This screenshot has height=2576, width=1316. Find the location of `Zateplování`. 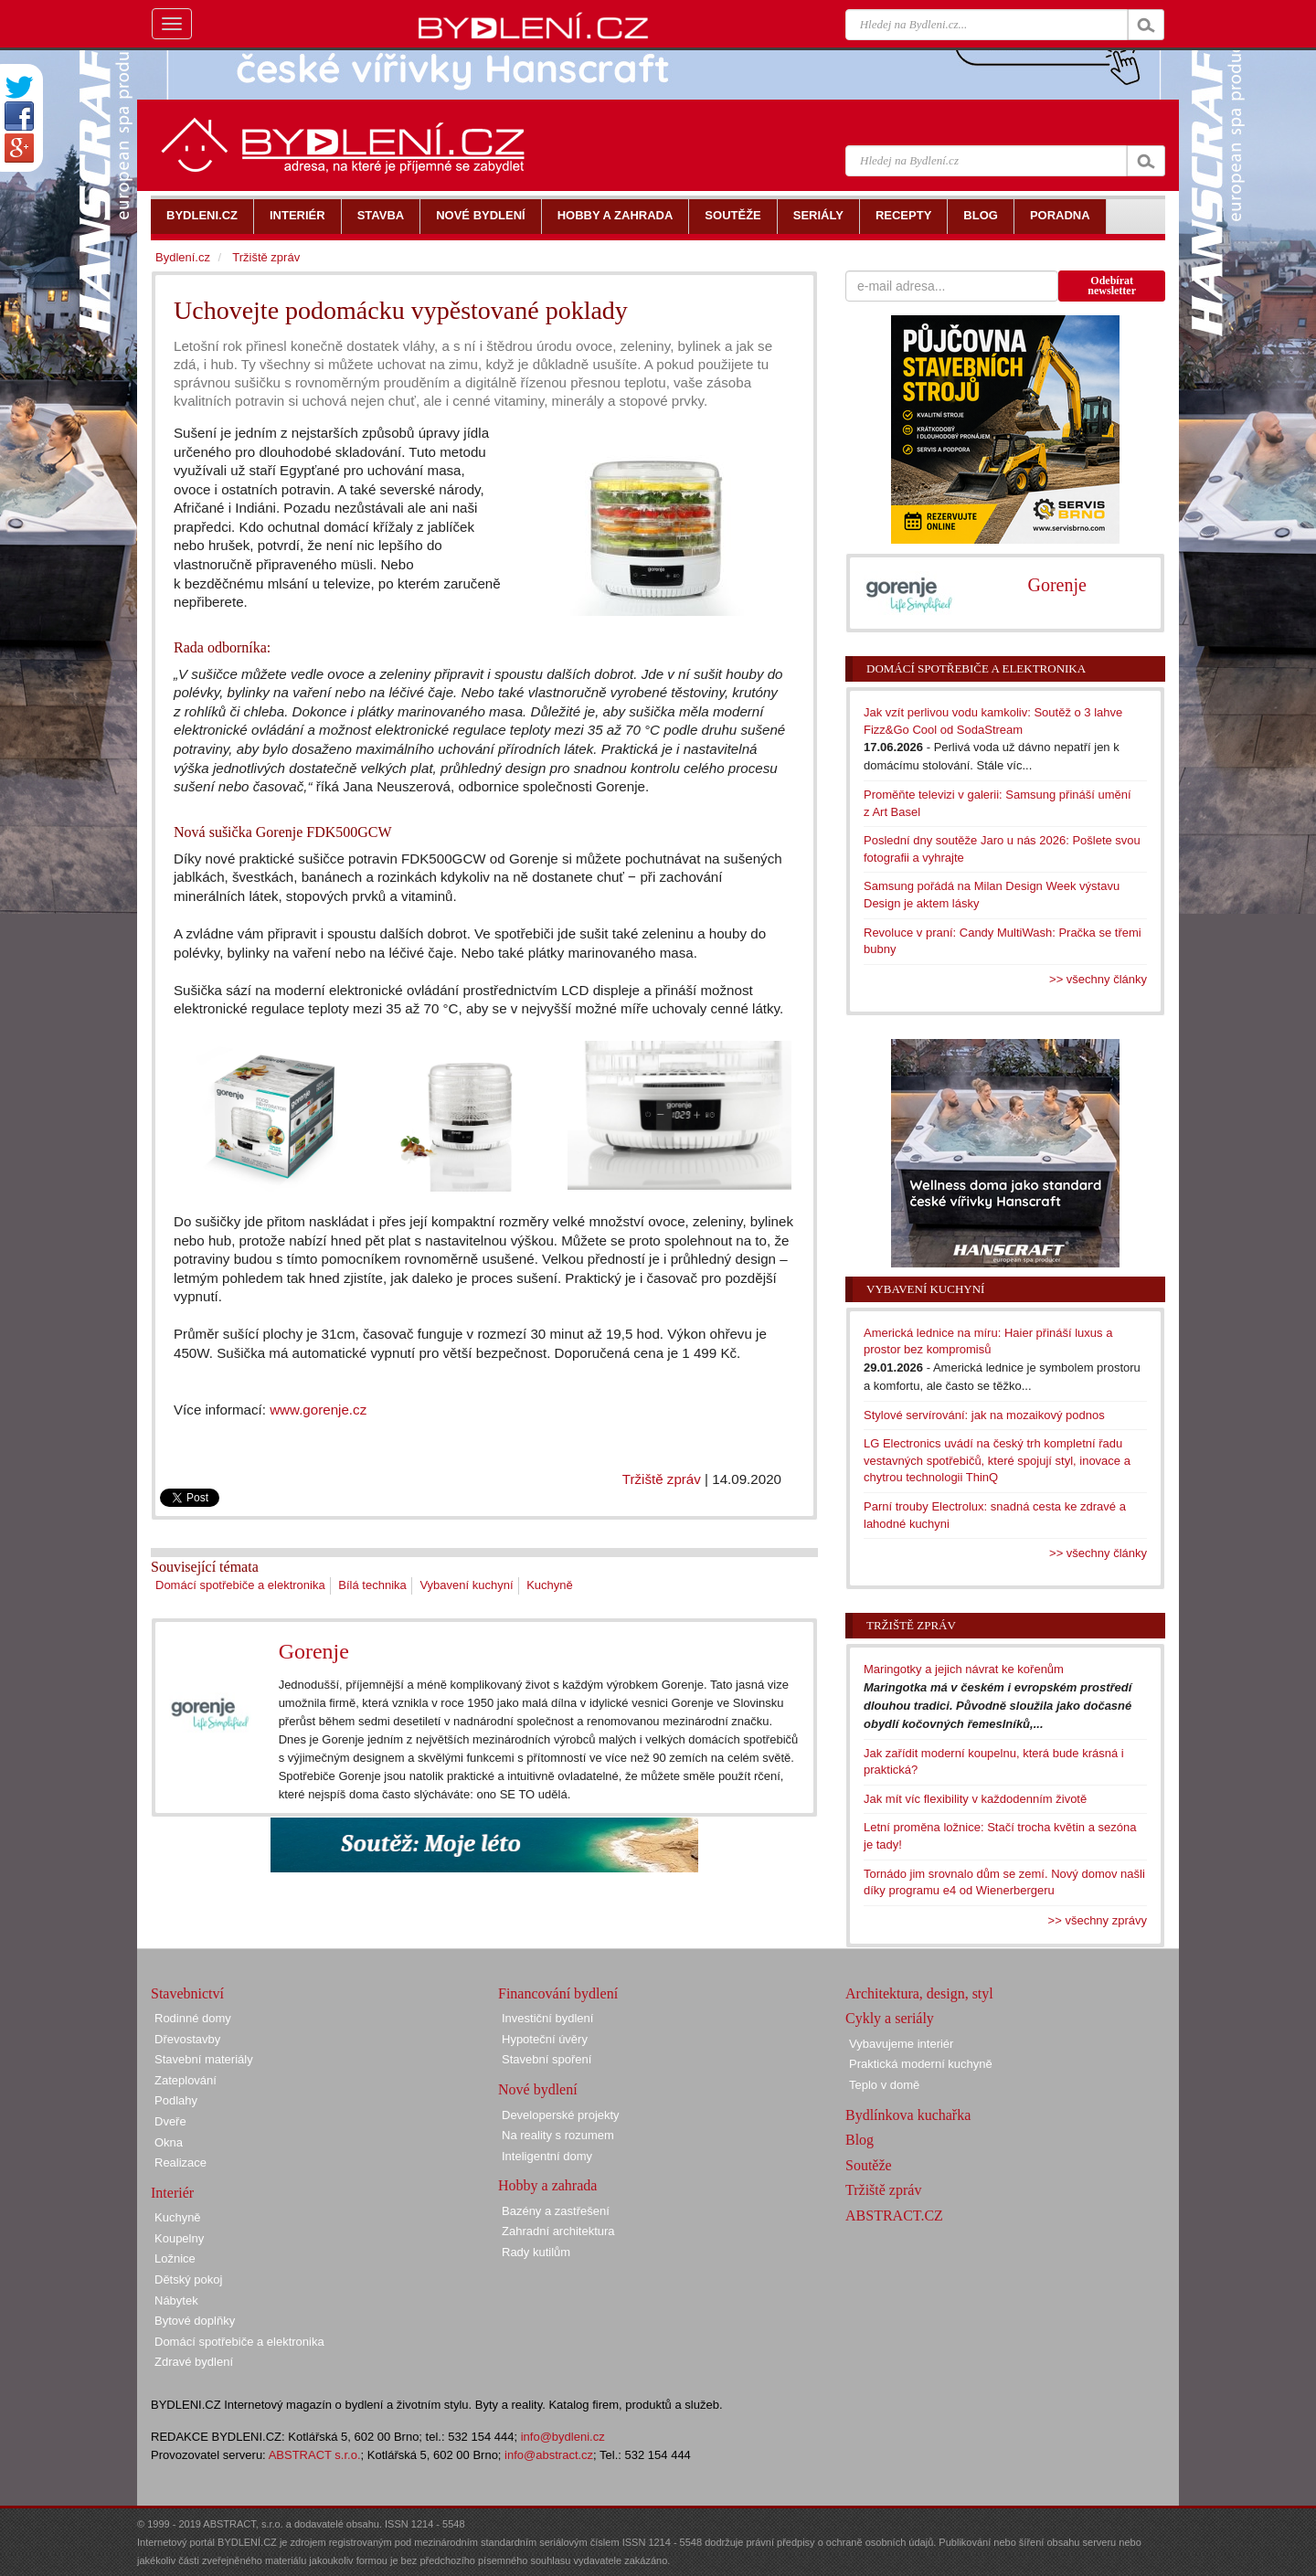

Zateplování is located at coordinates (185, 2080).